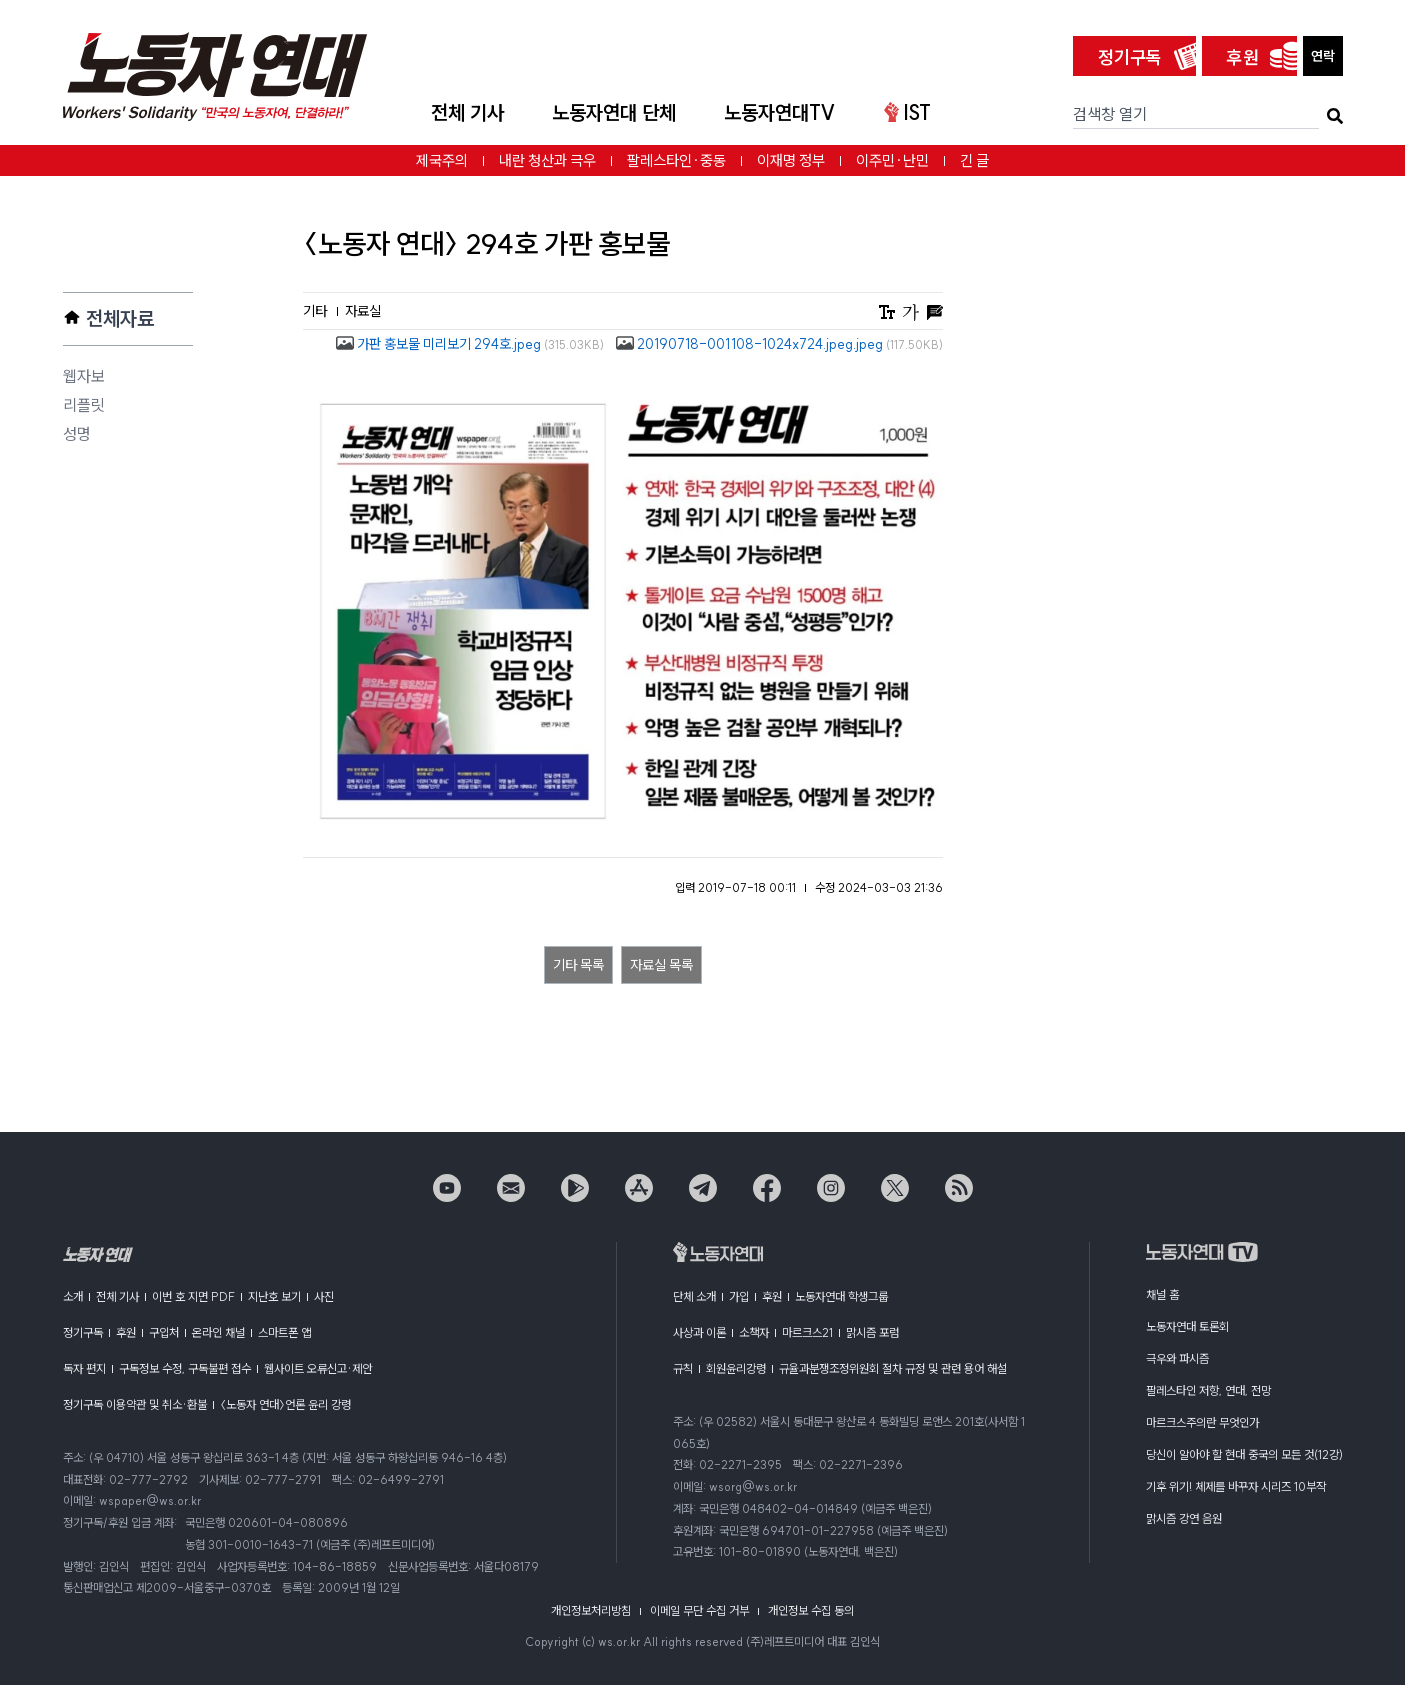 The height and width of the screenshot is (1685, 1405). Describe the element at coordinates (893, 1368) in the screenshot. I see `규율과분쟁조정위원회 절차 규정 및 관련 용어 해설` at that location.